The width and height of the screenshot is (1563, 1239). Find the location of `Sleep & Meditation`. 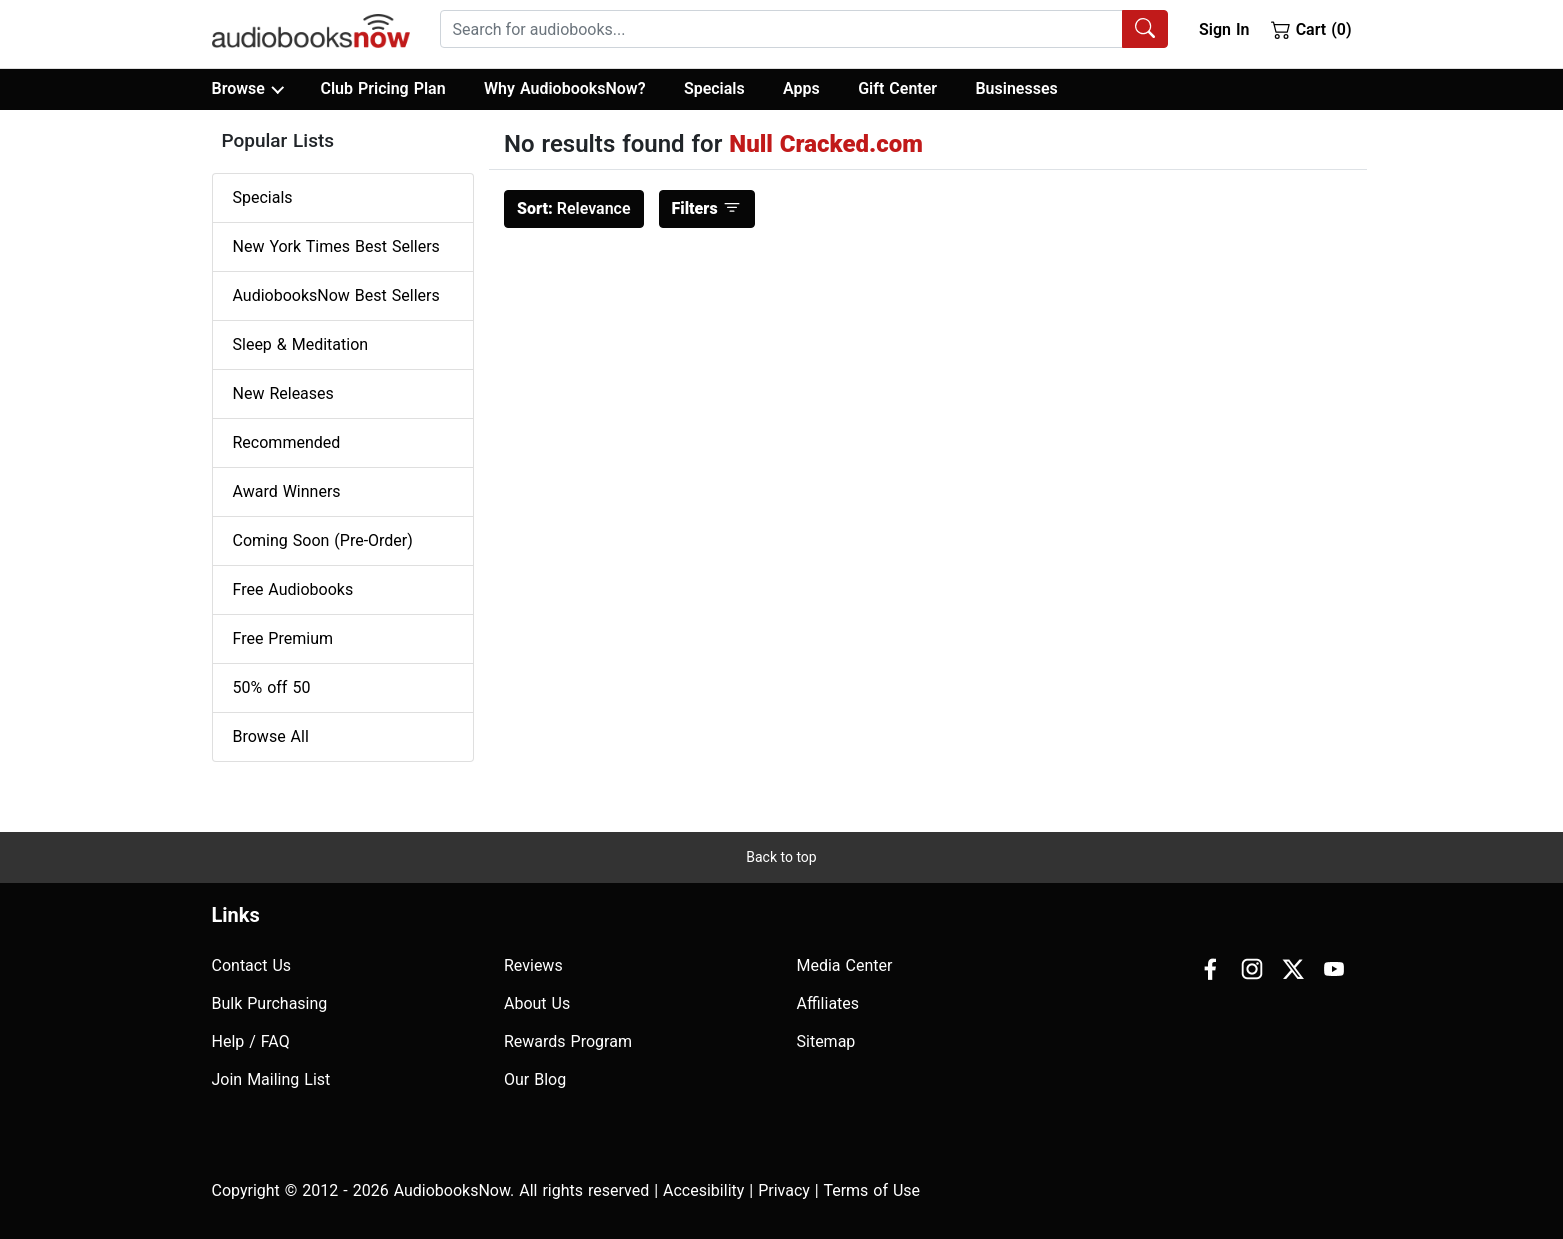

Sleep & Meditation is located at coordinates (301, 344).